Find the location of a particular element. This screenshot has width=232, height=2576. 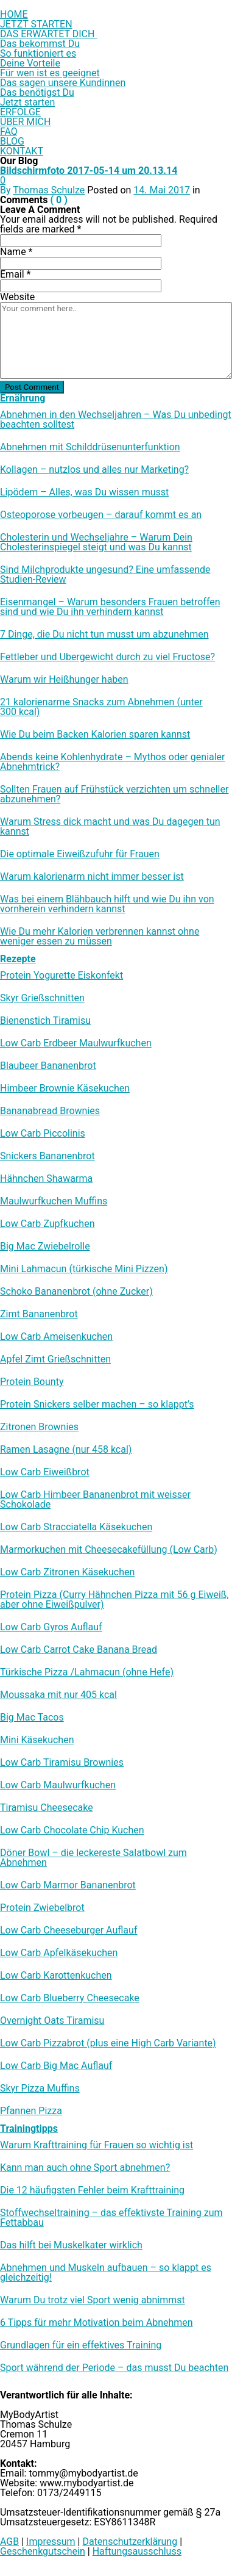

Abnehmen und Muskeln aufbauen – so klappt es gleichzeitig! is located at coordinates (105, 2273).